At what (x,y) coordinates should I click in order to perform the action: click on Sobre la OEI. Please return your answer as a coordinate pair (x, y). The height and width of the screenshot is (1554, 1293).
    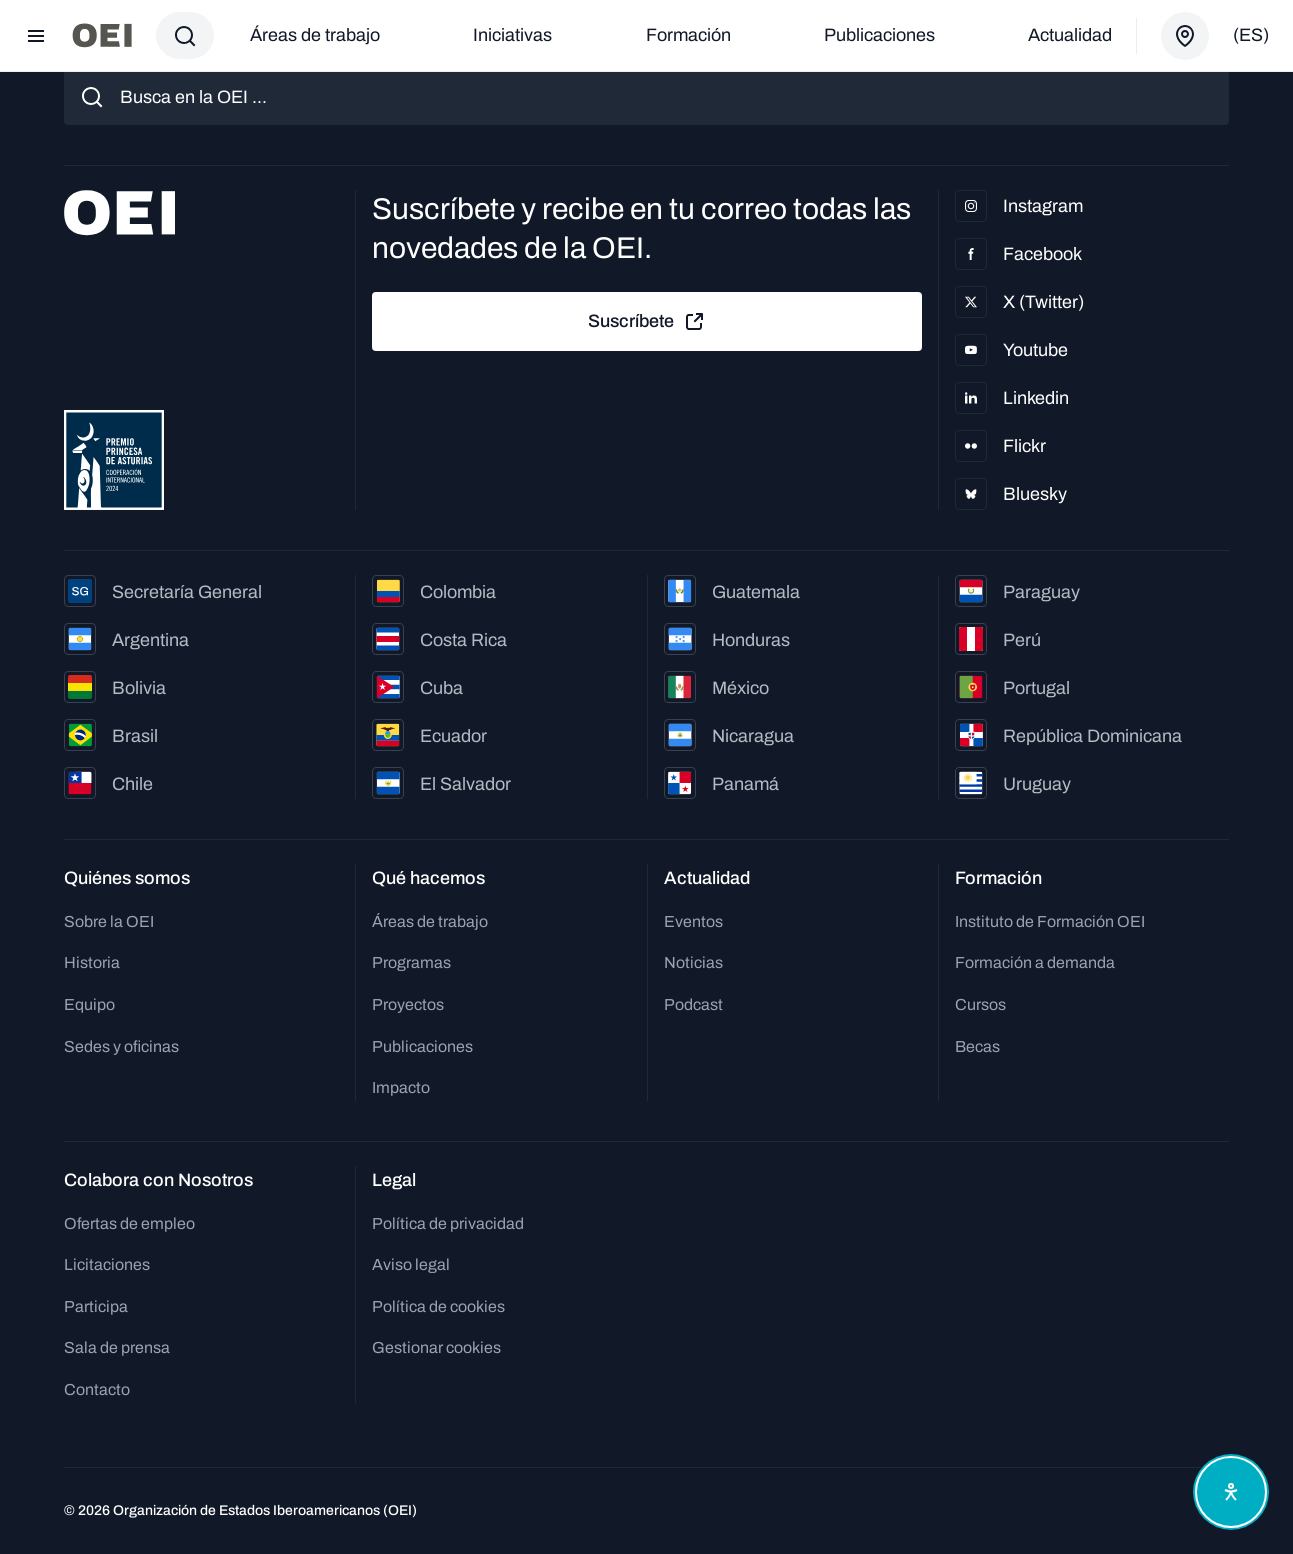
    Looking at the image, I should click on (109, 921).